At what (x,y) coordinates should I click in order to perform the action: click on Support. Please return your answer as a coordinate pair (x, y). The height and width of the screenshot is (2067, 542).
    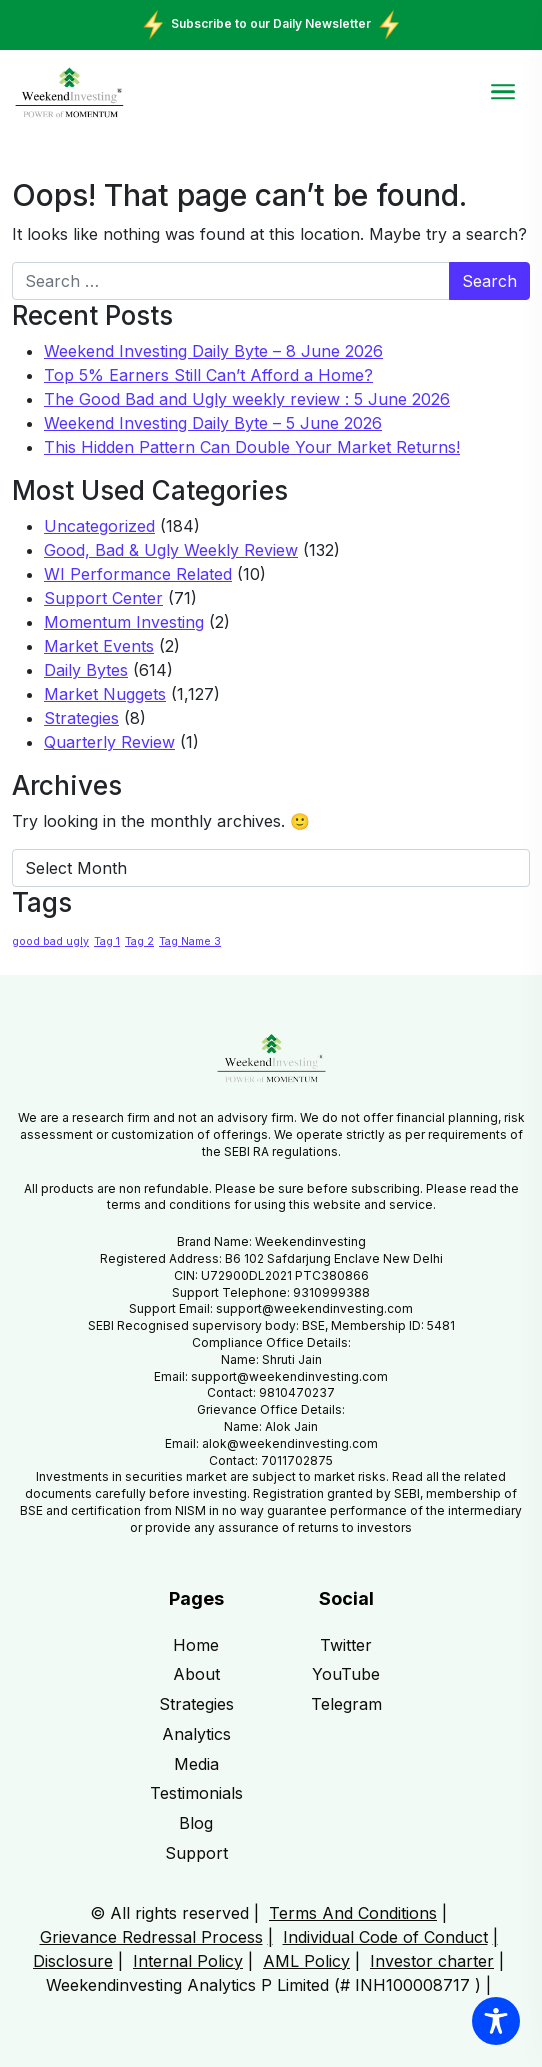
    Looking at the image, I should click on (196, 1853).